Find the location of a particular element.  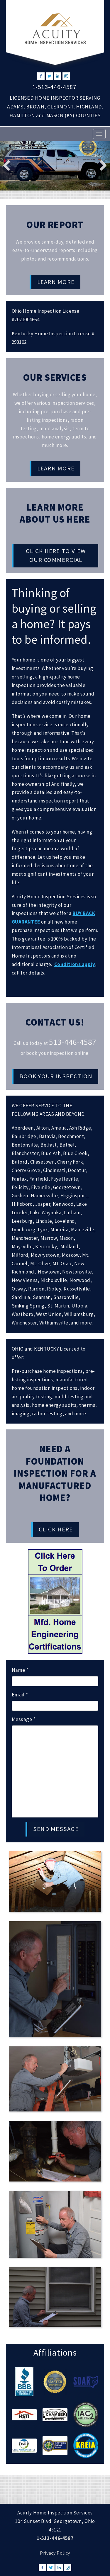

Click HERE To View Our Commercial is located at coordinates (56, 555).